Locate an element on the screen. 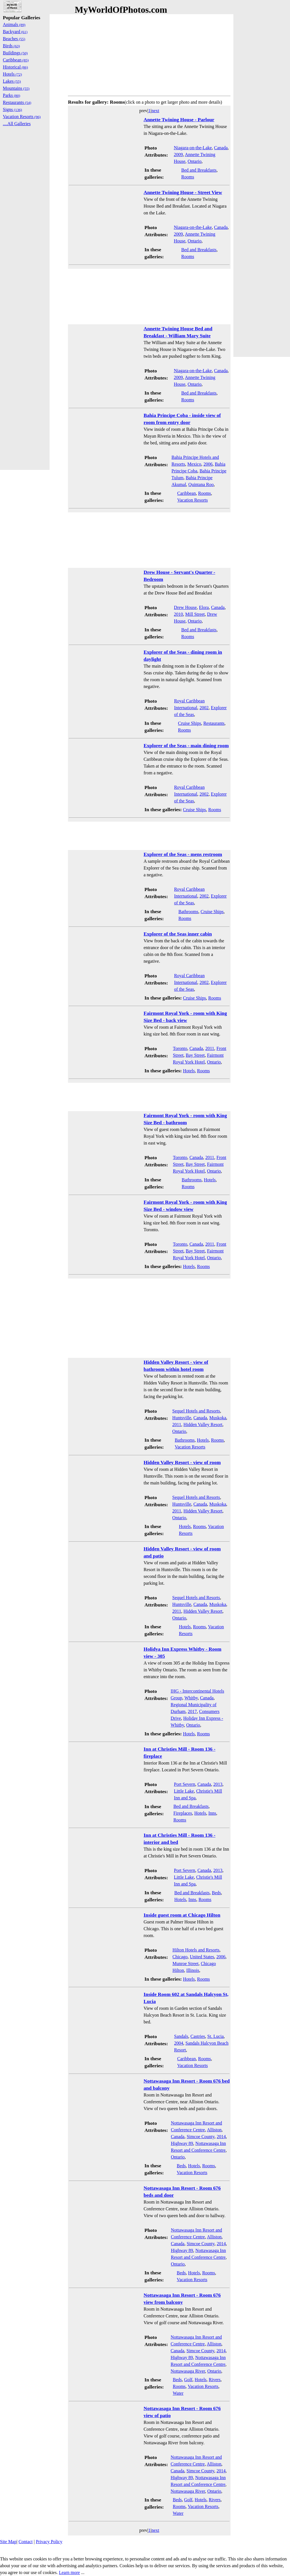 This screenshot has height=2576, width=290. Toronto is located at coordinates (180, 1048).